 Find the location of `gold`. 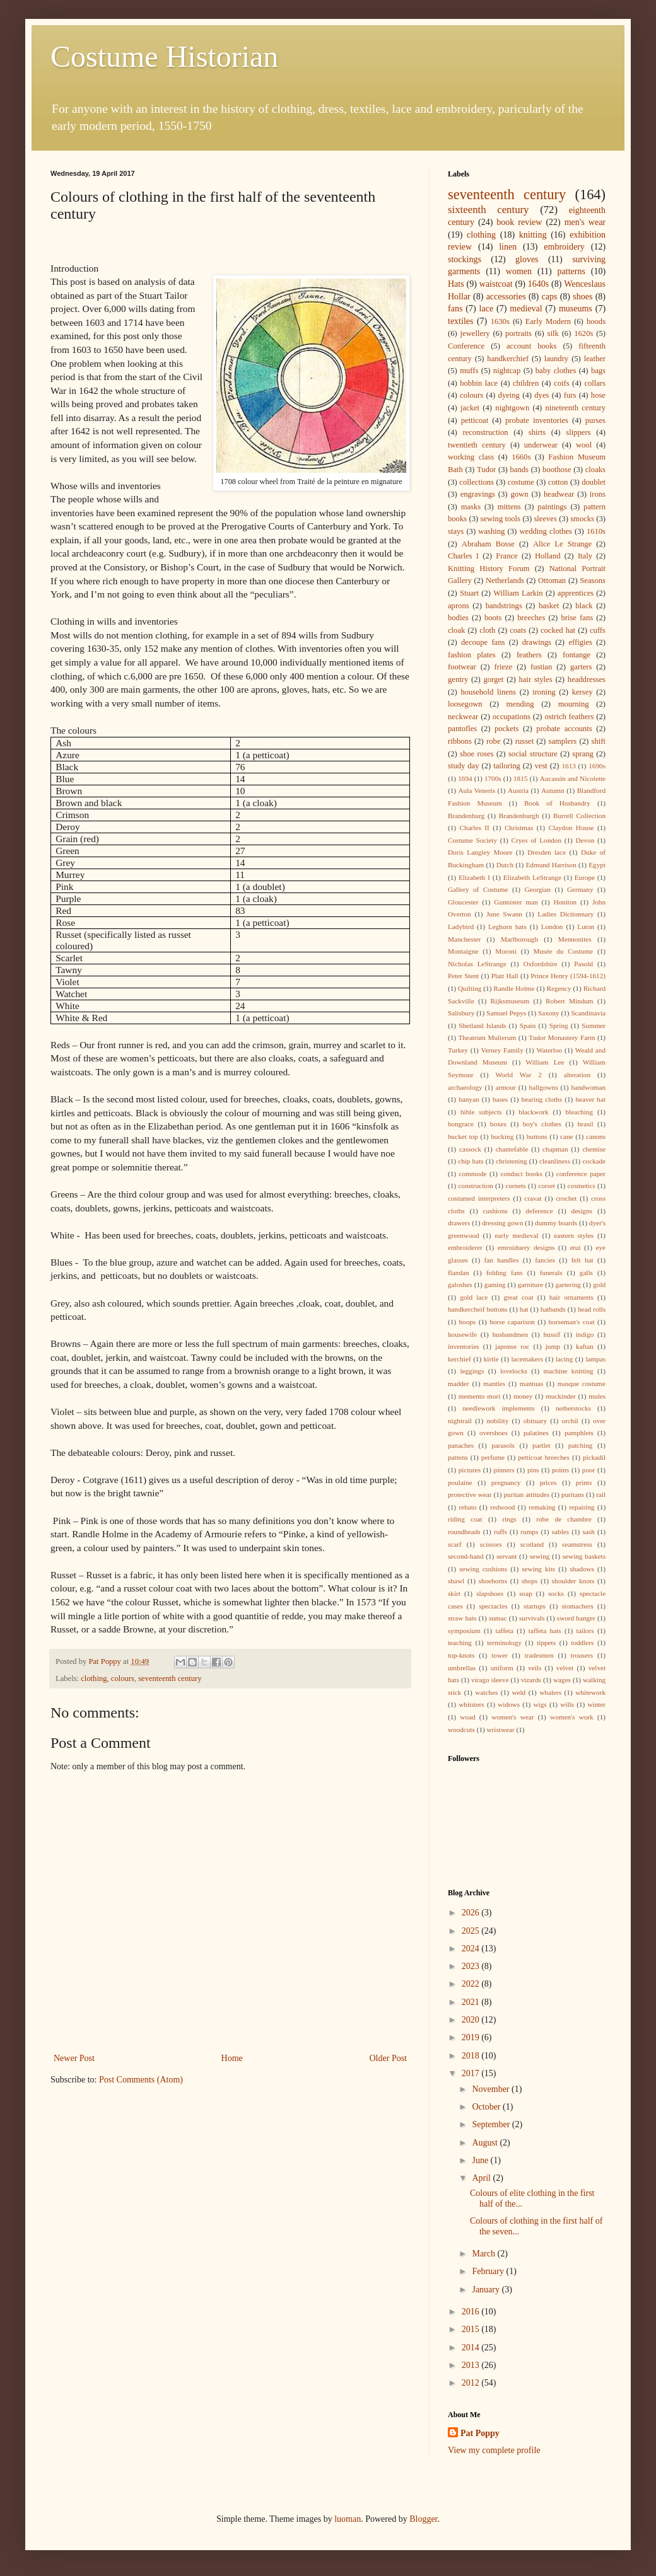

gold is located at coordinates (599, 1284).